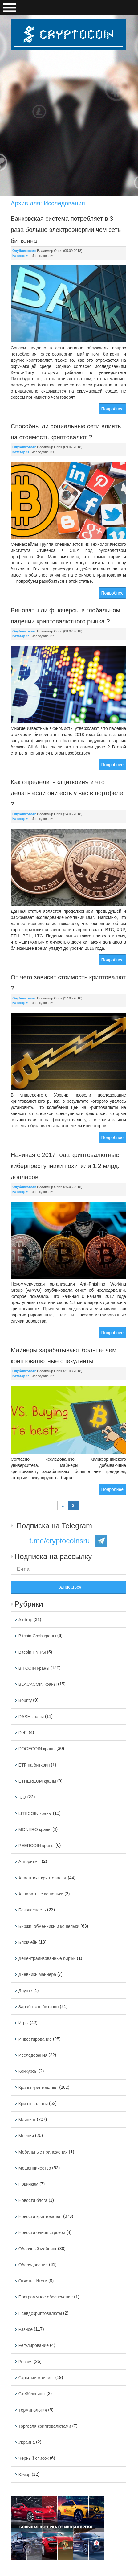 The height and width of the screenshot is (2576, 138). Describe the element at coordinates (31, 2394) in the screenshot. I see `Стейблкоины` at that location.